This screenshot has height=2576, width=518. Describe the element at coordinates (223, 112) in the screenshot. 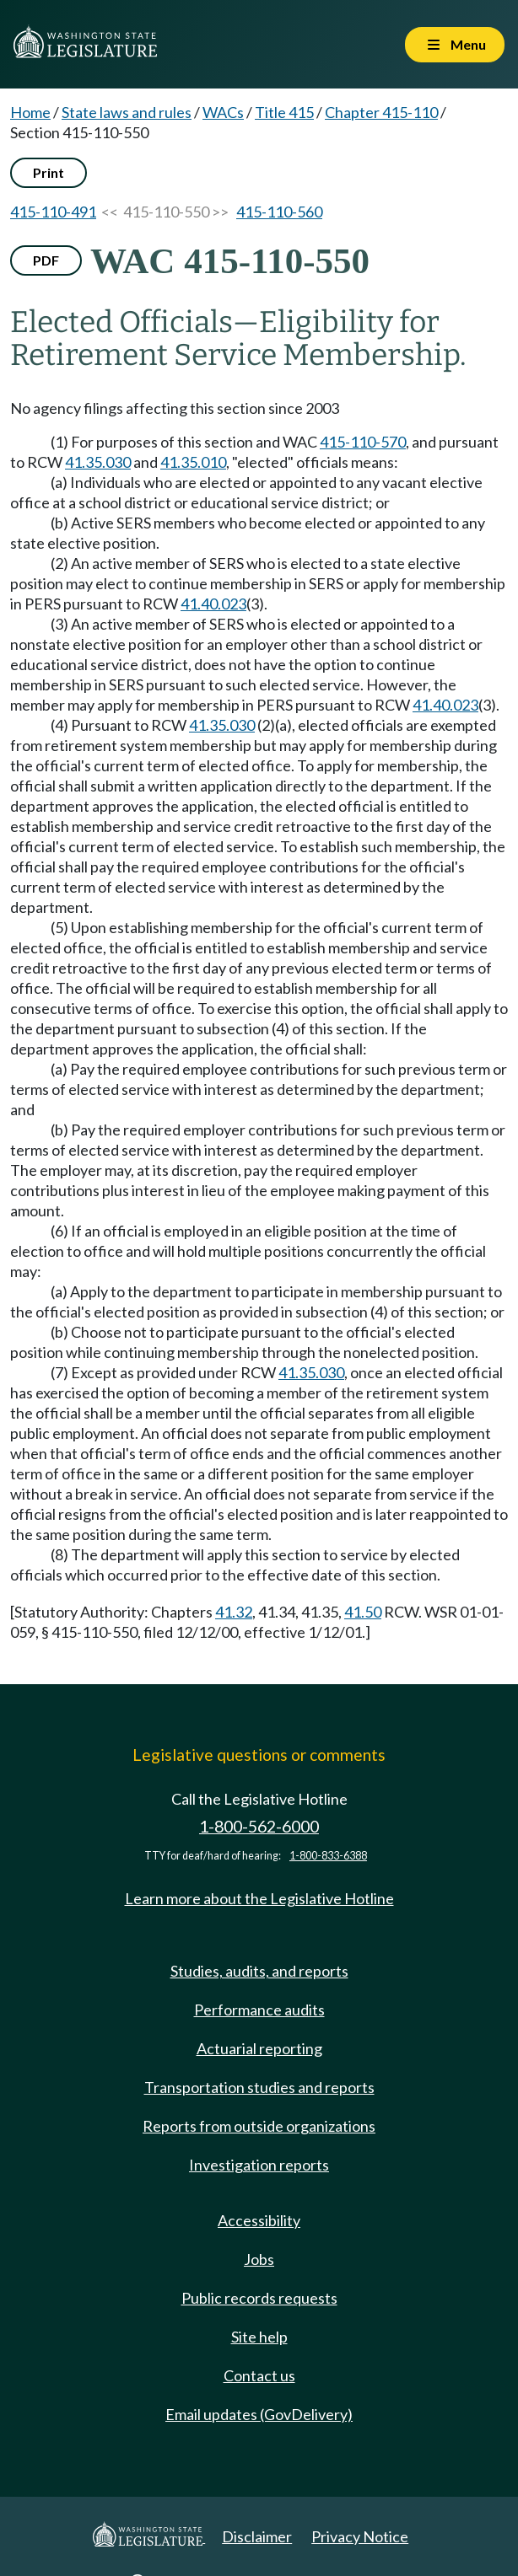

I see `WACs` at that location.